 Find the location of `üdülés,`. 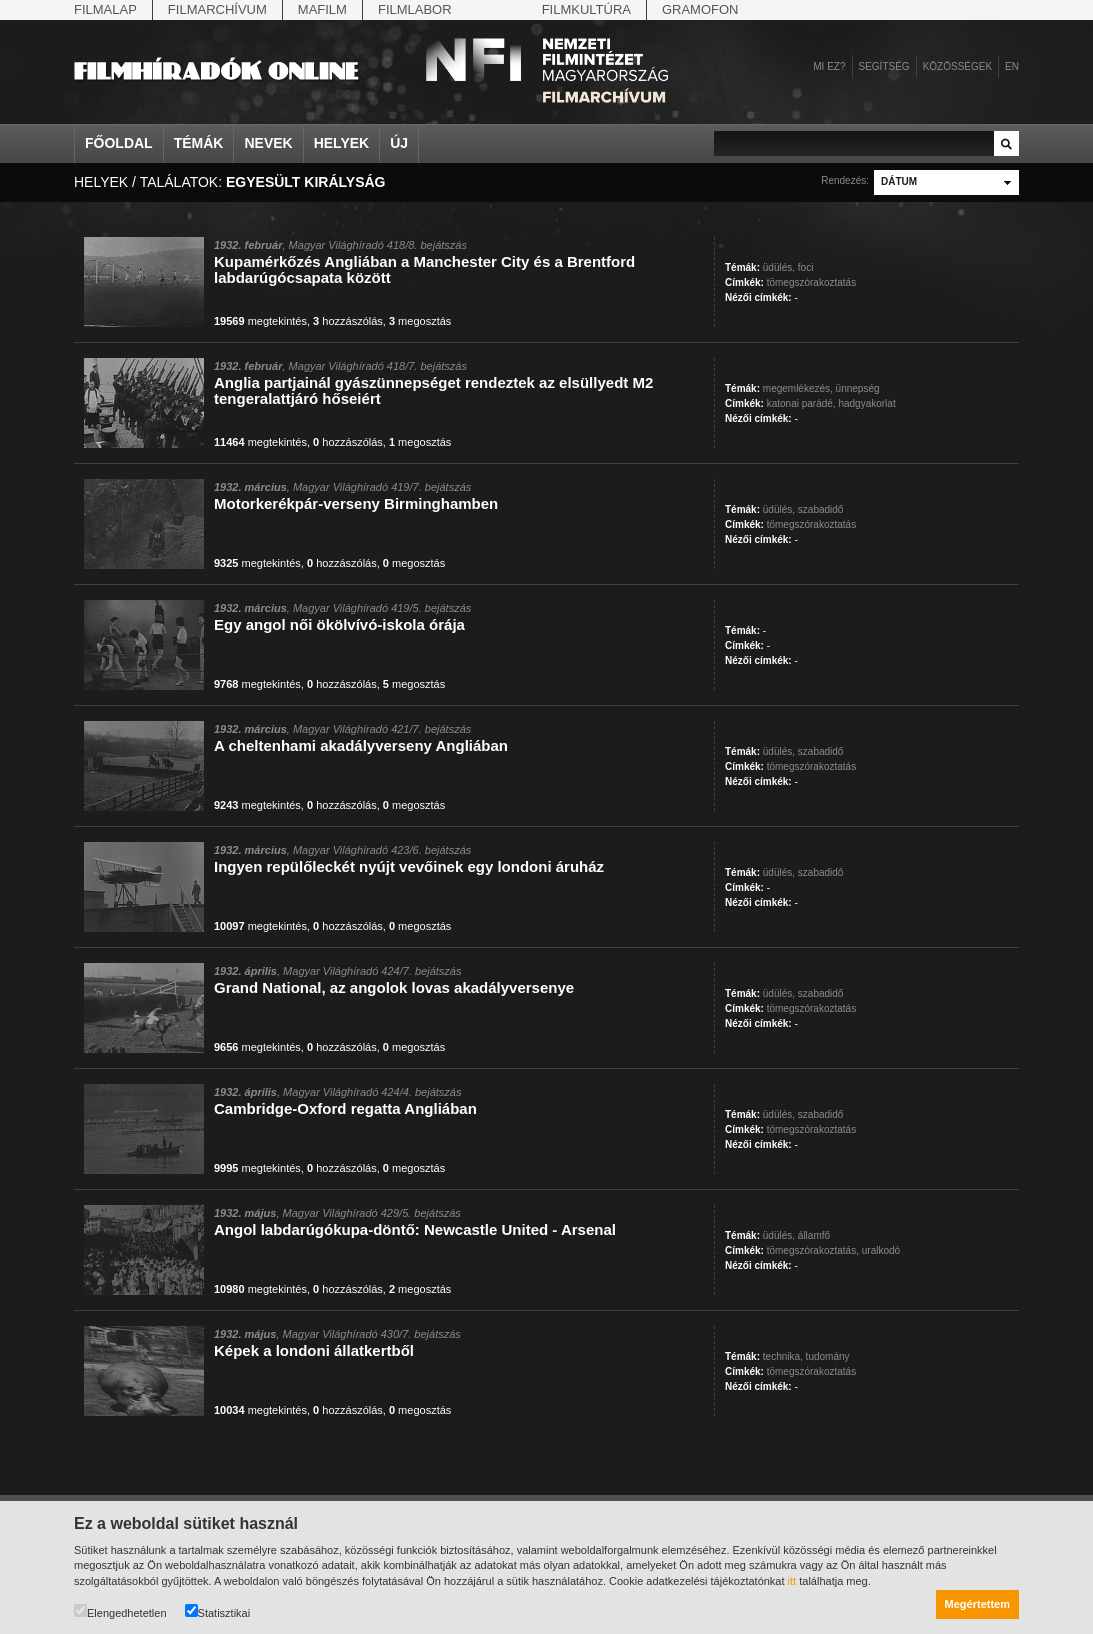

üdülés, is located at coordinates (779, 267).